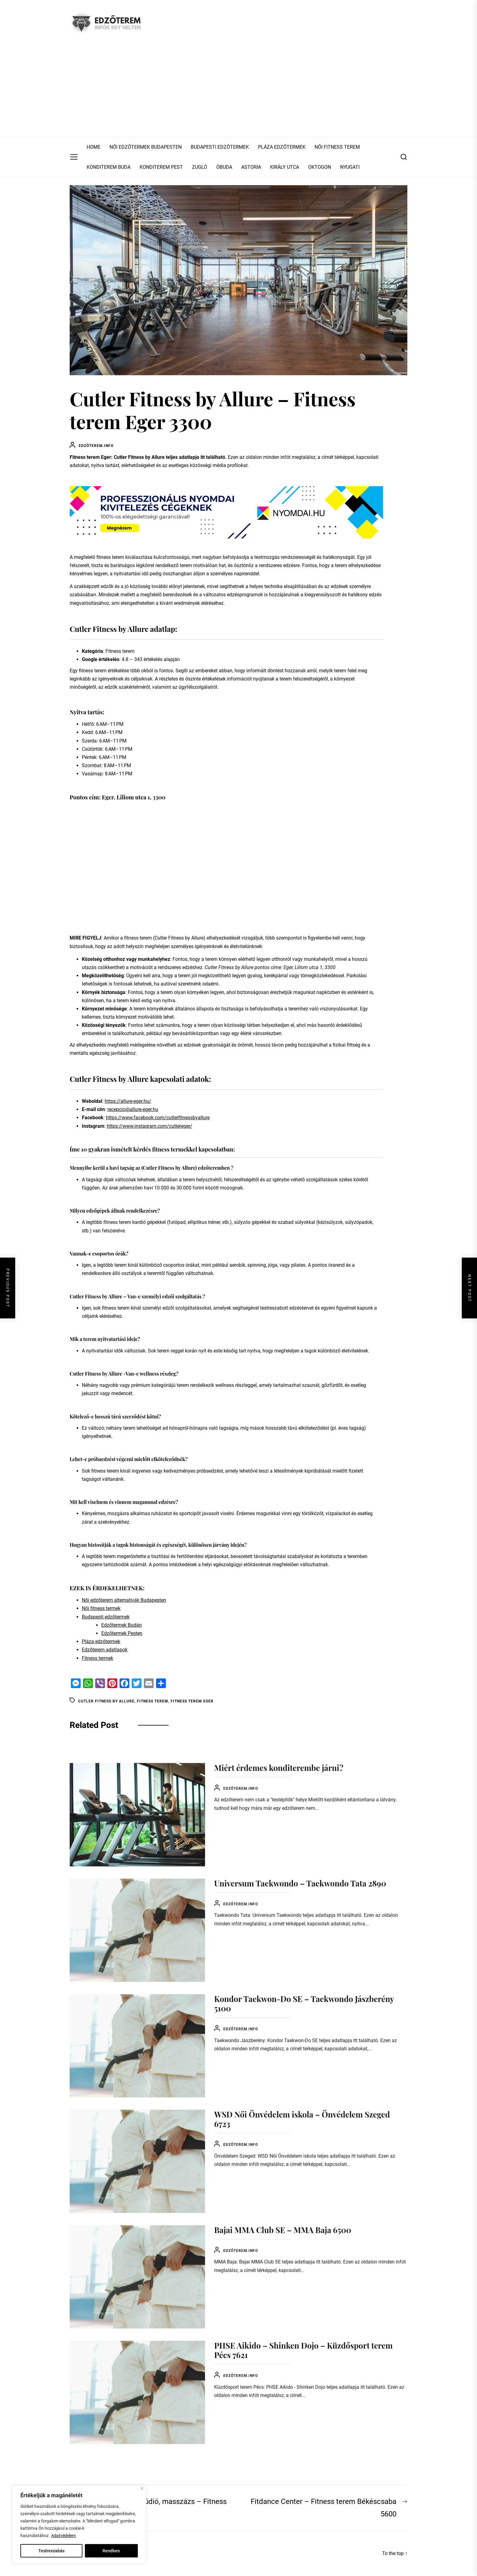 This screenshot has height=2576, width=477. Describe the element at coordinates (106, 1617) in the screenshot. I see `Budapesti edzőtermek` at that location.